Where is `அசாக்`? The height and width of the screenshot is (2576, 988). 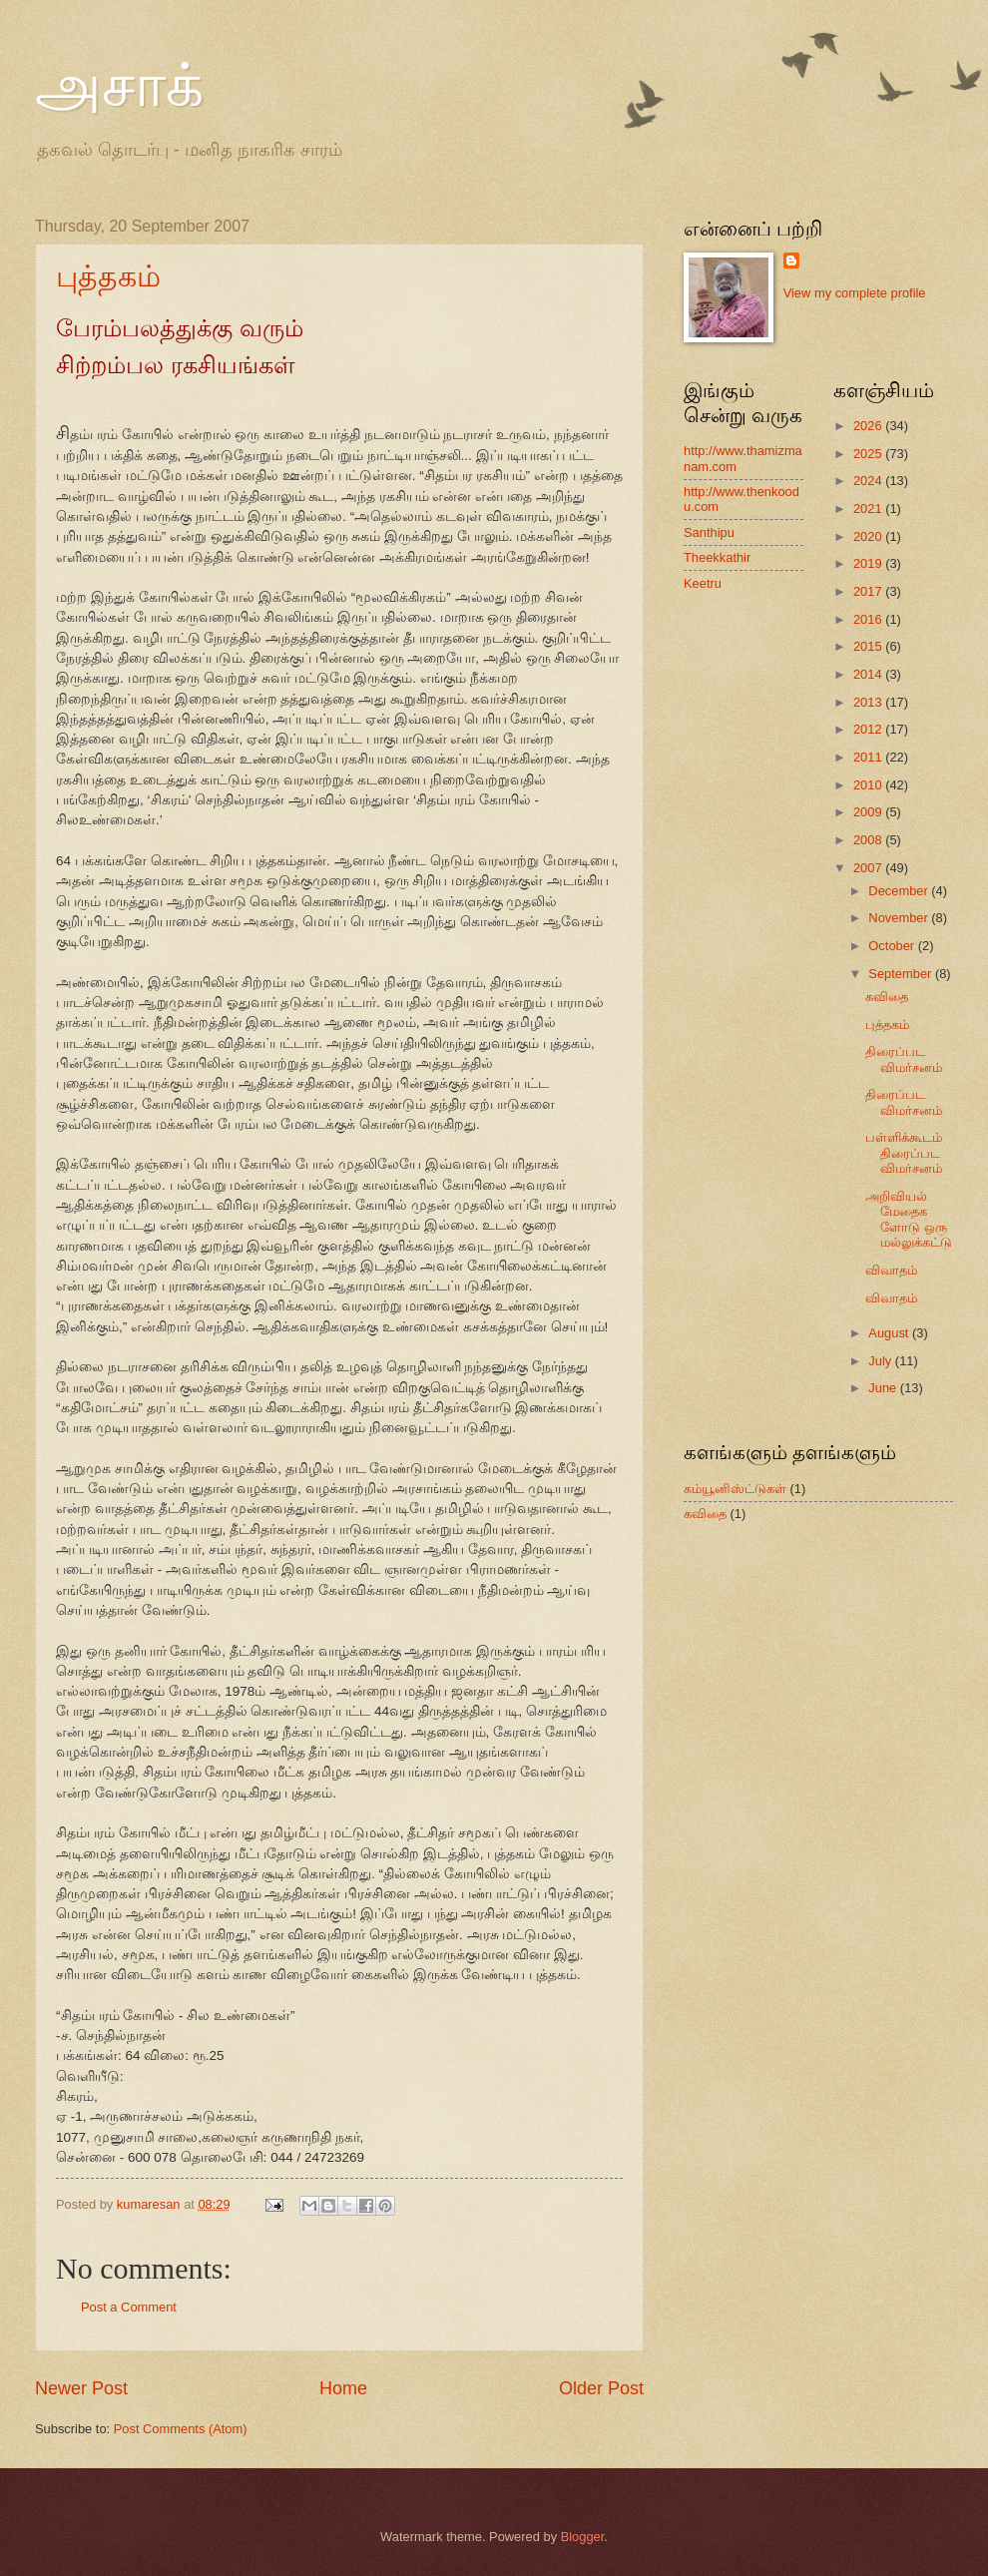
அசாக் is located at coordinates (119, 86).